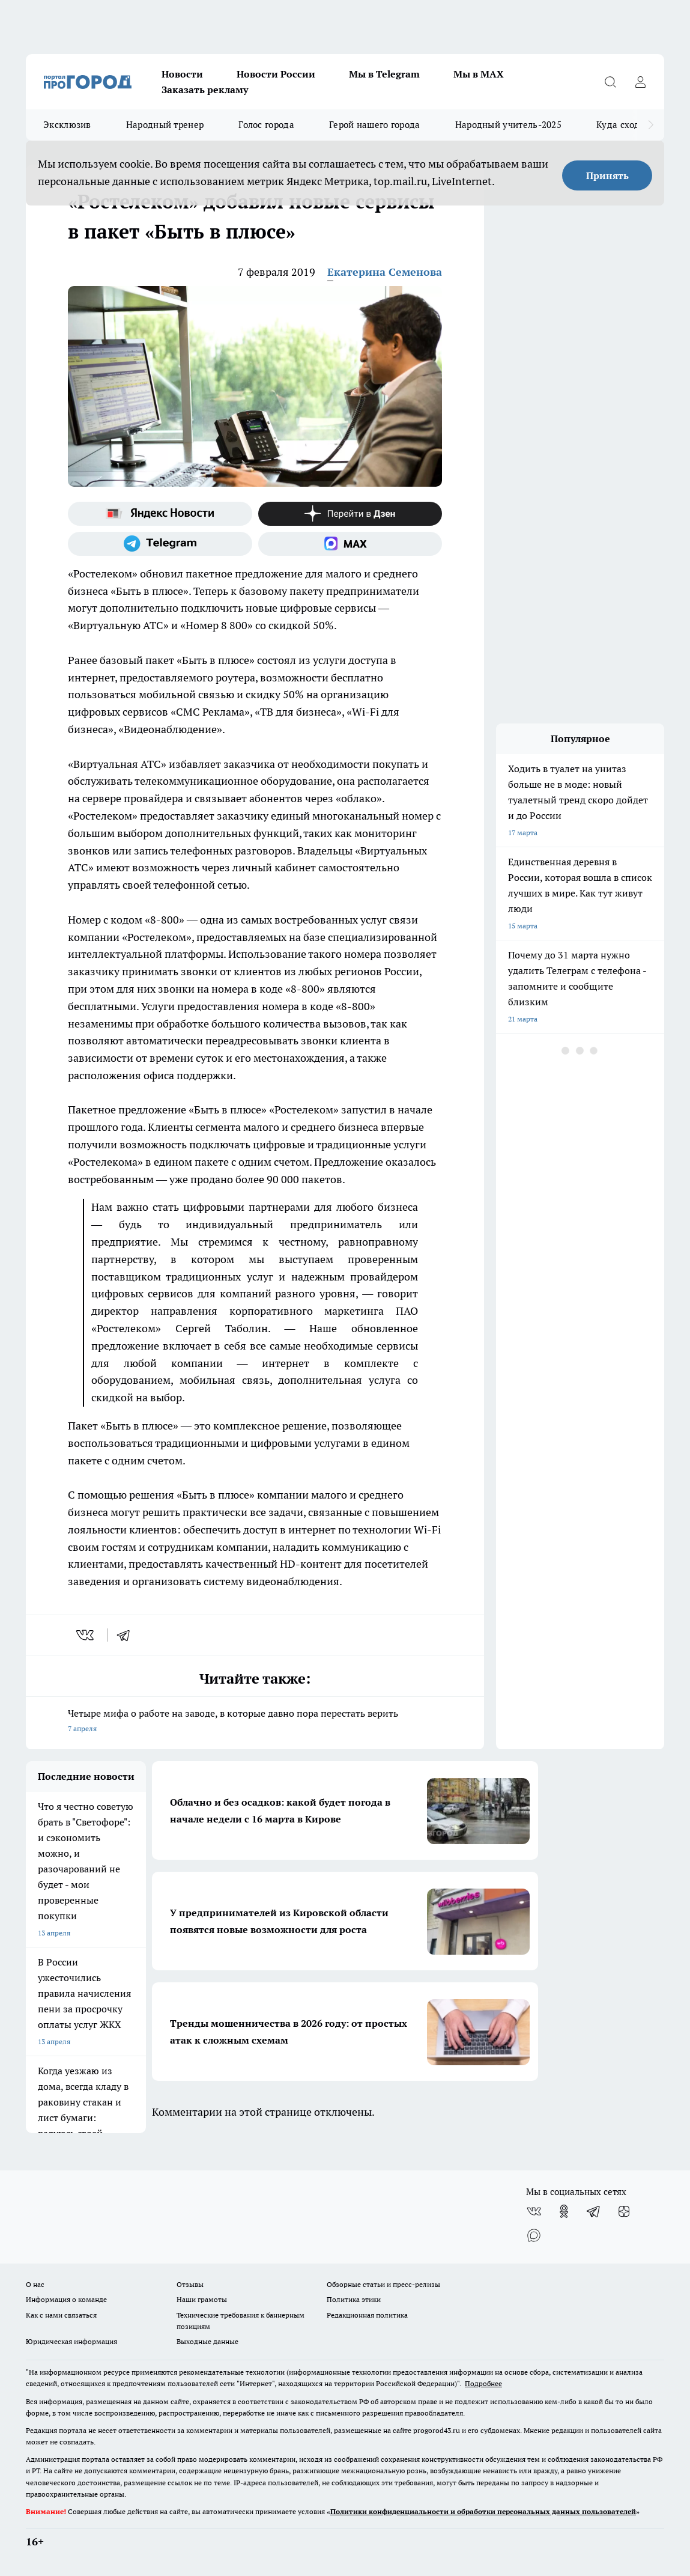 Image resolution: width=690 pixels, height=2576 pixels. I want to click on [Телеграм-канал], so click(160, 544).